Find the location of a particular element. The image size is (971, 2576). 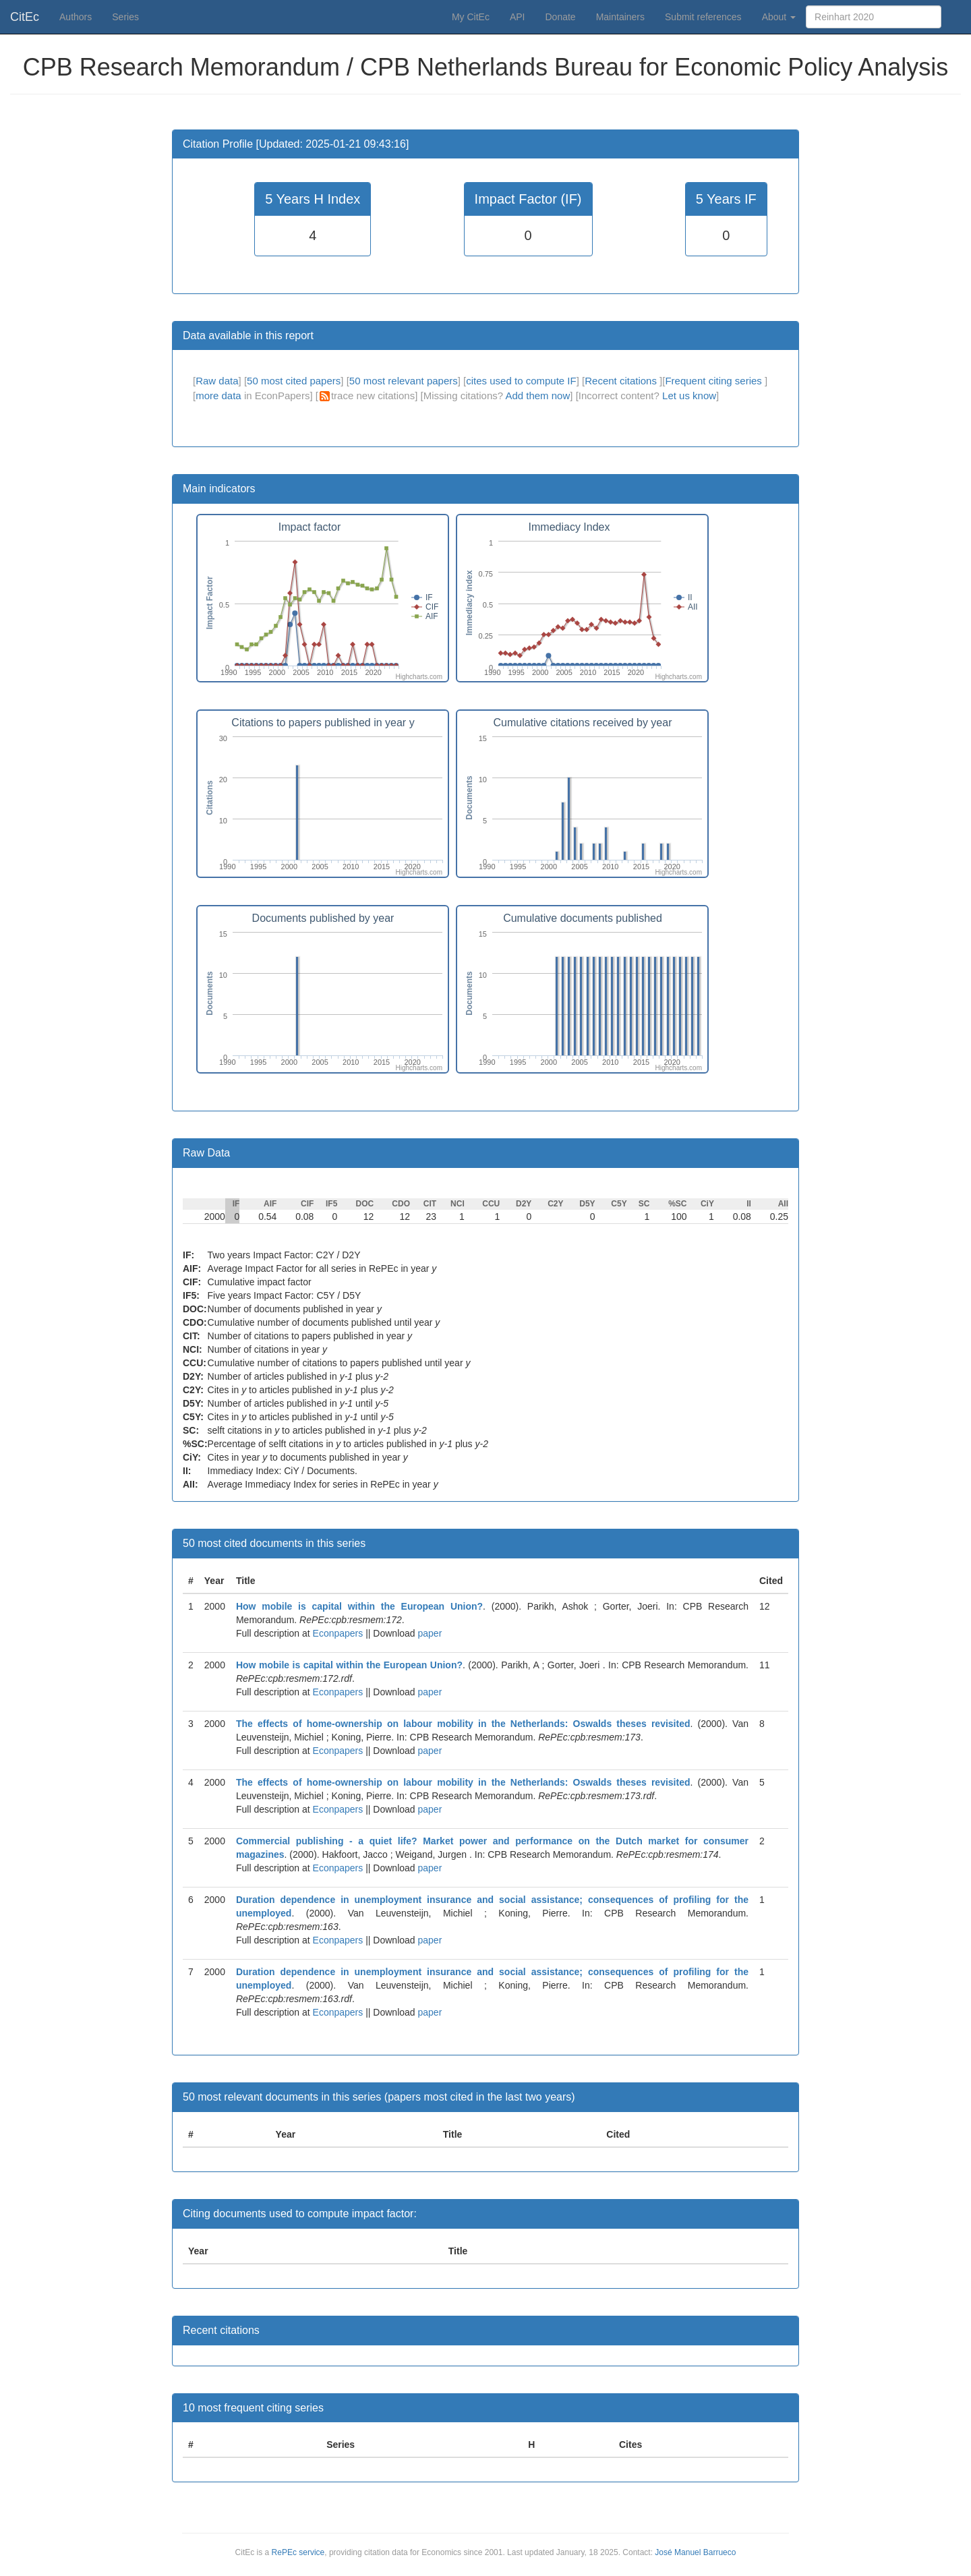

About [button] is located at coordinates (779, 16).